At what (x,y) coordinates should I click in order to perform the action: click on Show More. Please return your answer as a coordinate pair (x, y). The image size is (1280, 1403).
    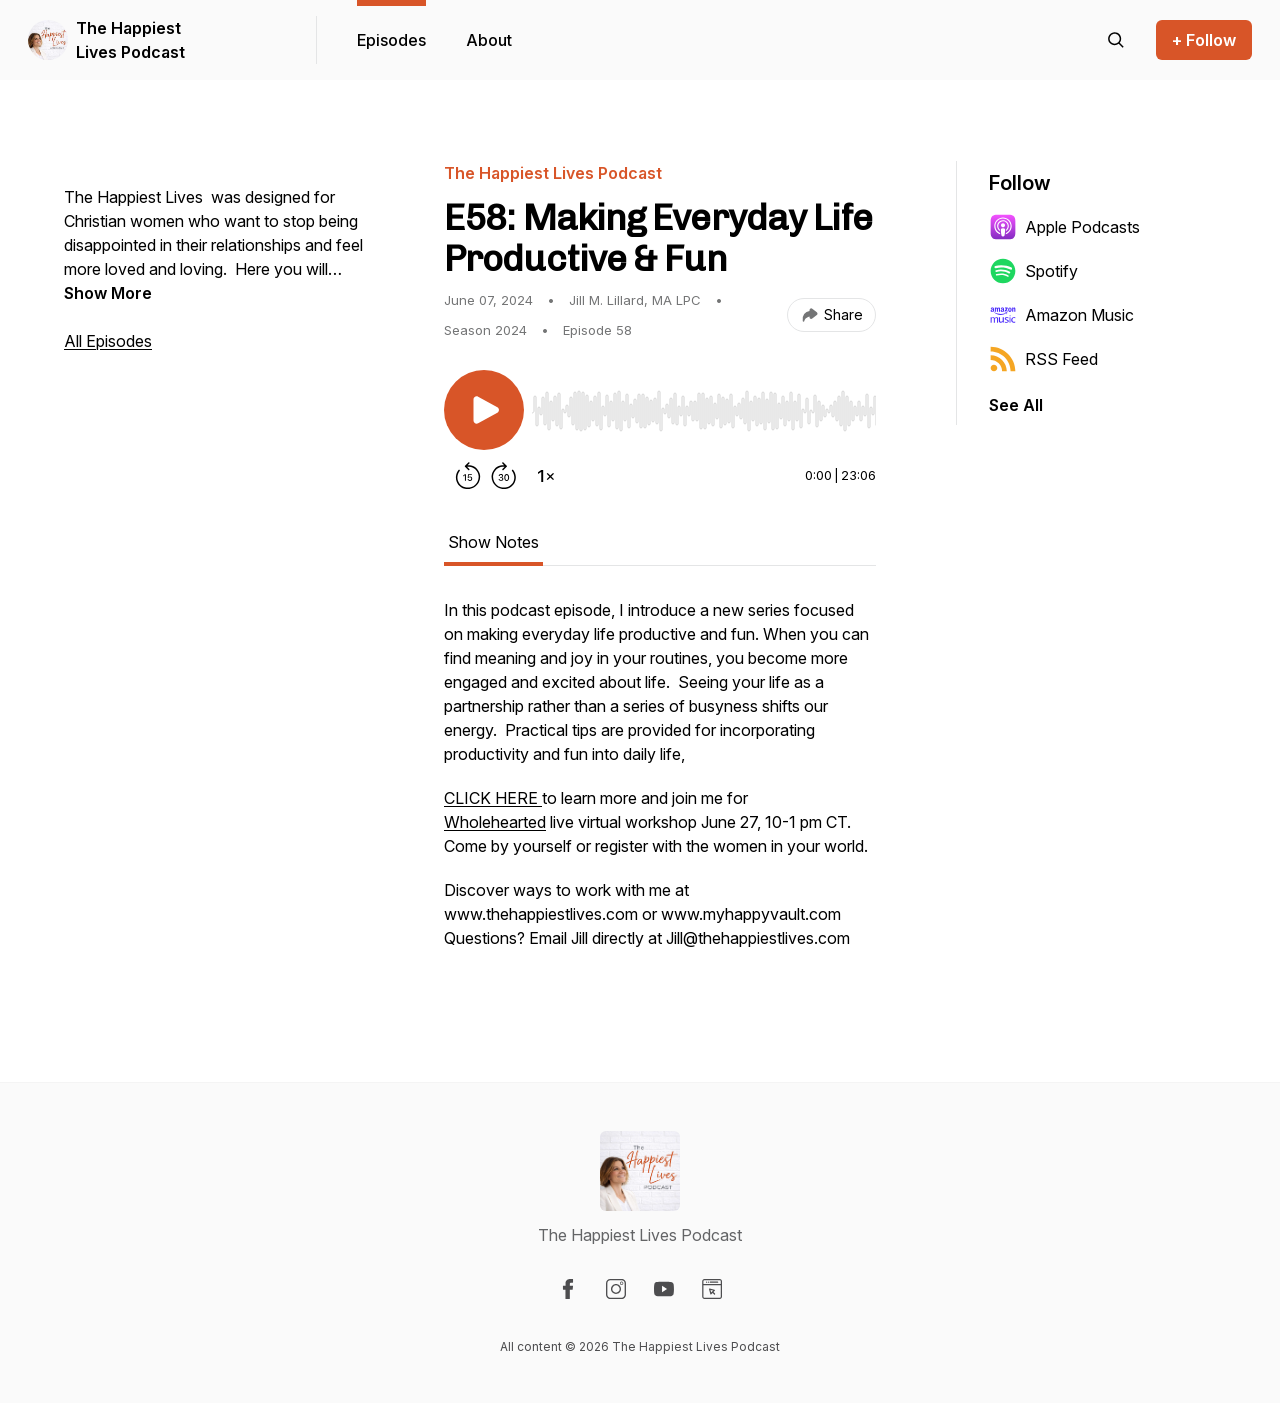
    Looking at the image, I should click on (108, 293).